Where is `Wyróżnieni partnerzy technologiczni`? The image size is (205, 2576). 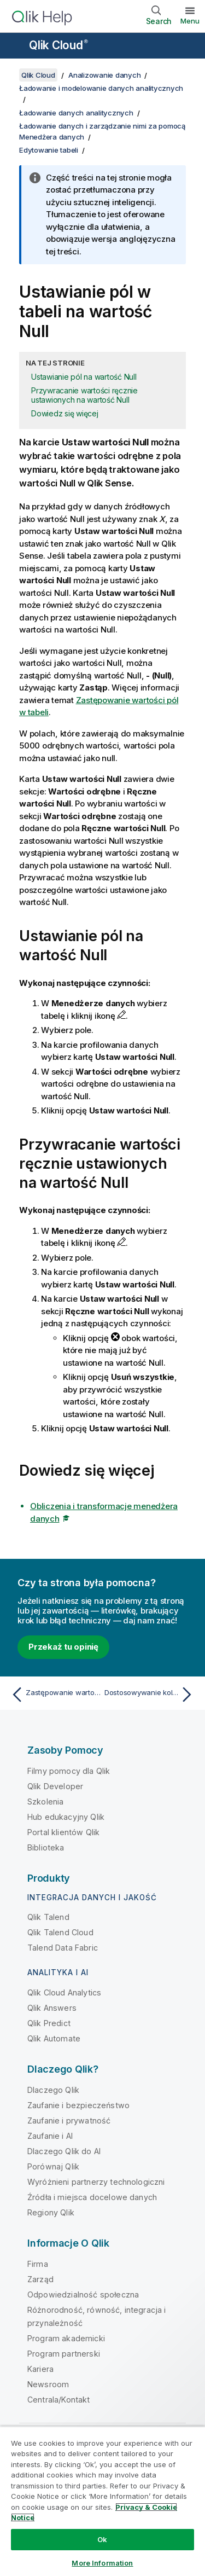
Wyróżnieni partnerzy technologiczni is located at coordinates (96, 2181).